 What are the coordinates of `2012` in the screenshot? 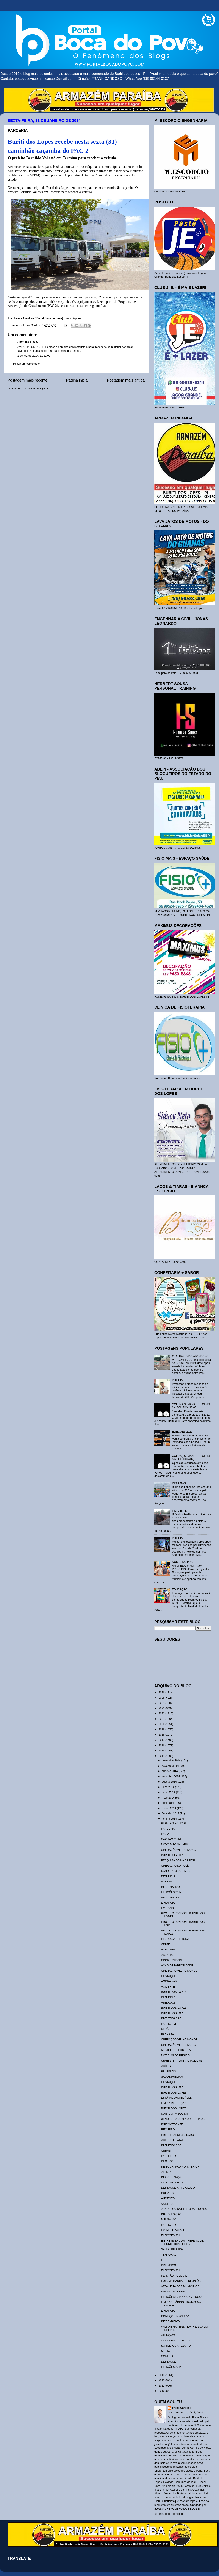 It's located at (161, 2380).